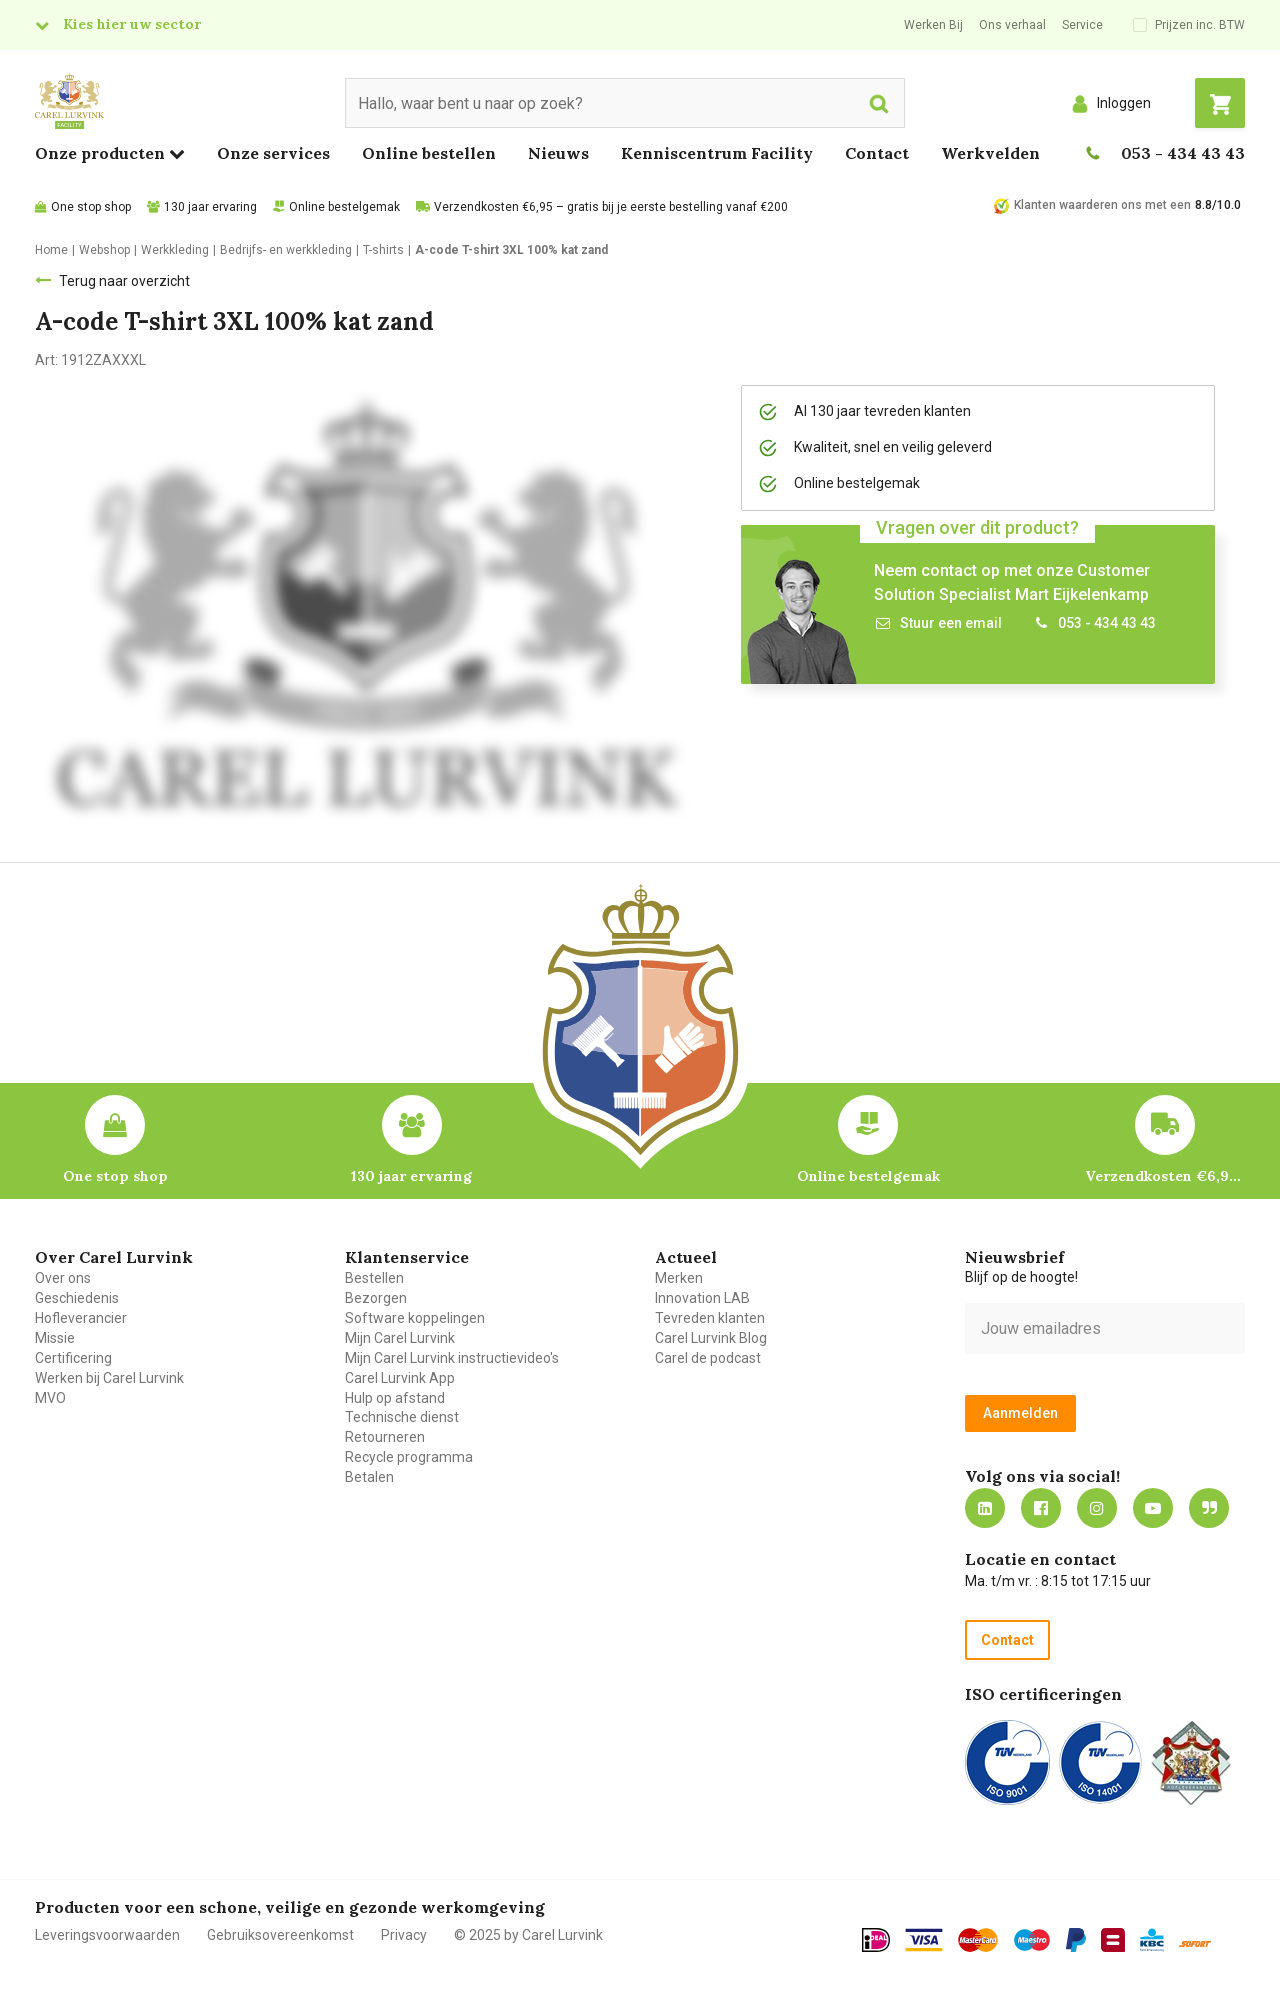 The width and height of the screenshot is (1280, 2010). What do you see at coordinates (280, 1935) in the screenshot?
I see `Gebruiksovereenkomst` at bounding box center [280, 1935].